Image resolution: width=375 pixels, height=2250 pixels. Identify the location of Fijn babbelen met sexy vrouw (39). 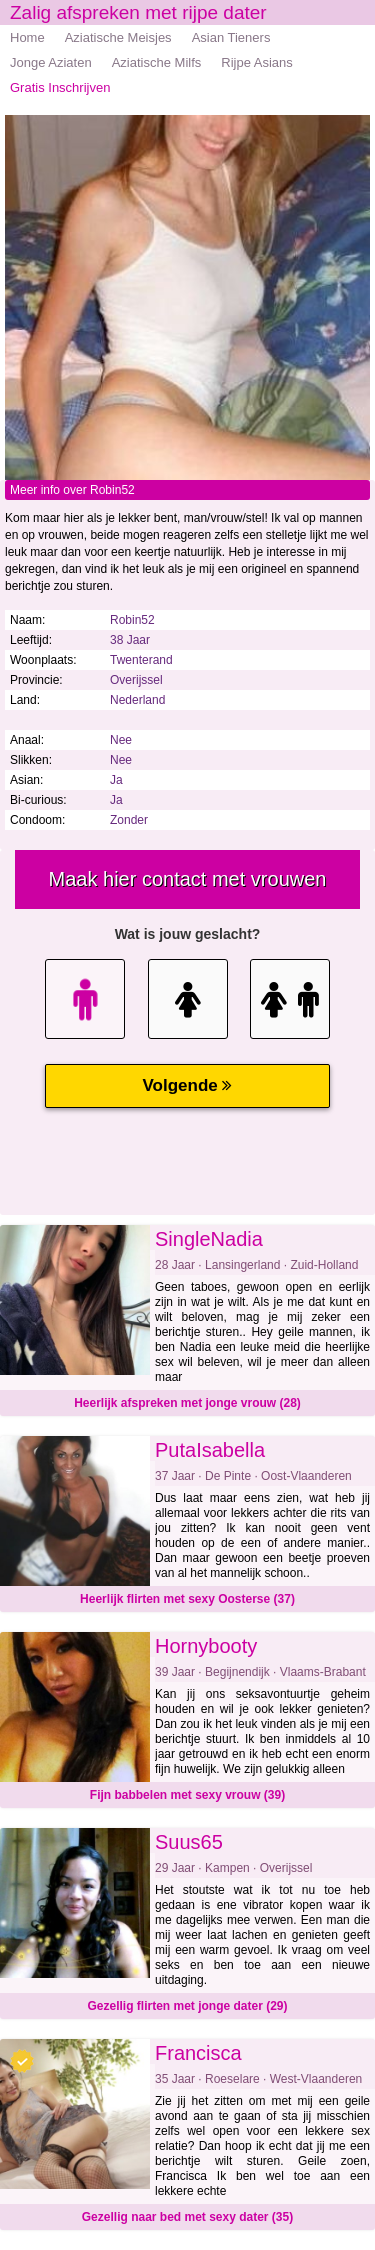
(187, 1795).